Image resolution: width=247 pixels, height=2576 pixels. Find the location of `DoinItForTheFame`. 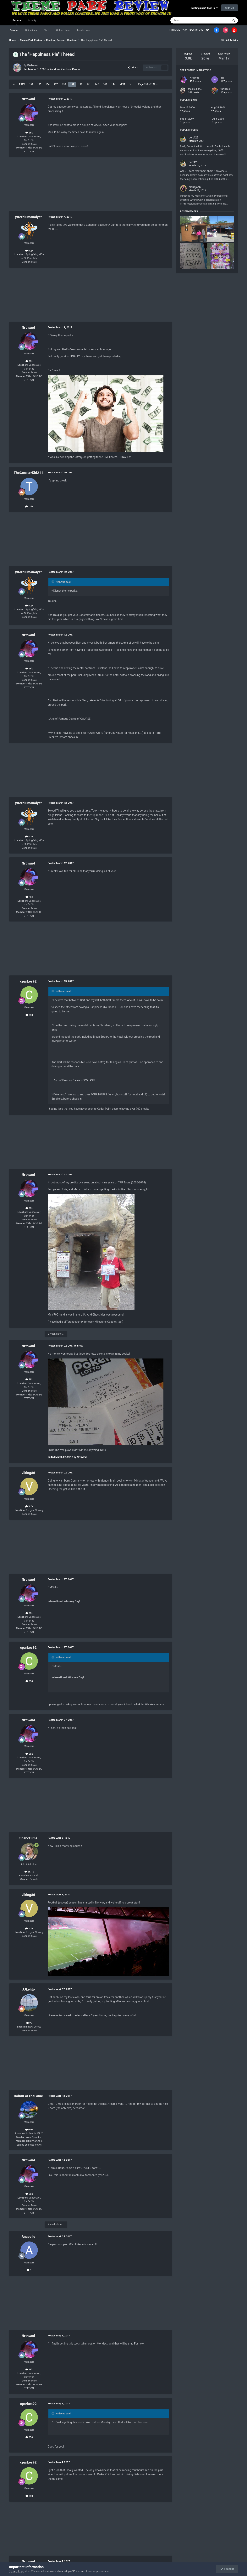

DoinItForTheFame is located at coordinates (28, 2096).